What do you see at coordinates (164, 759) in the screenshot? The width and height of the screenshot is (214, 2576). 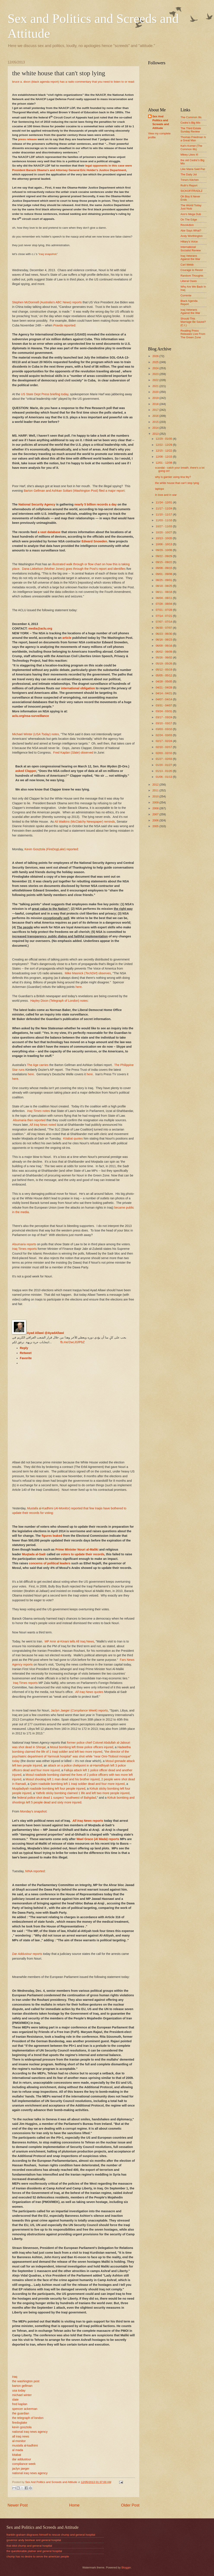 I see `01/27 - 02/03` at bounding box center [164, 759].